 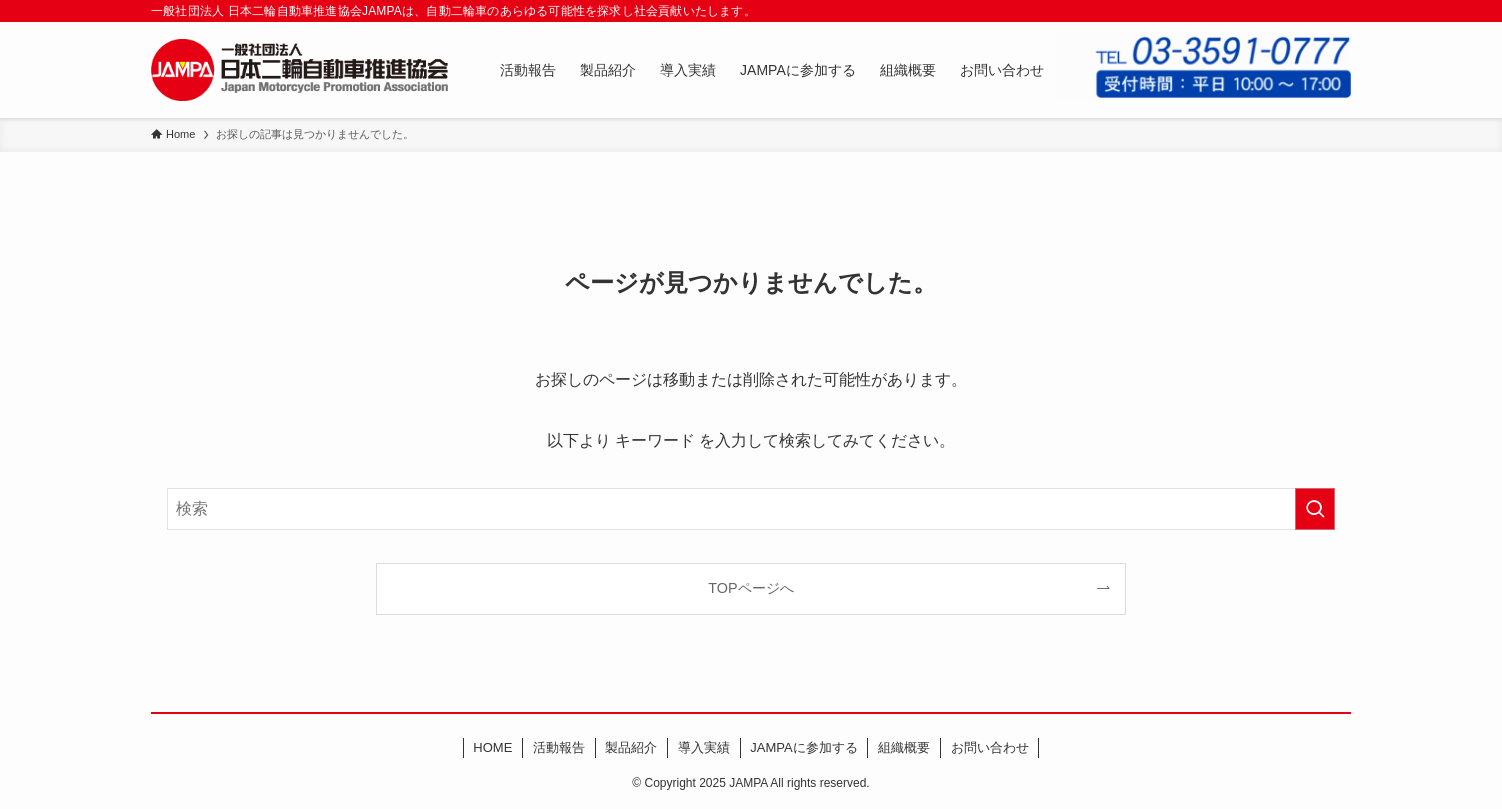 What do you see at coordinates (990, 747) in the screenshot?
I see `お問い合わせ` at bounding box center [990, 747].